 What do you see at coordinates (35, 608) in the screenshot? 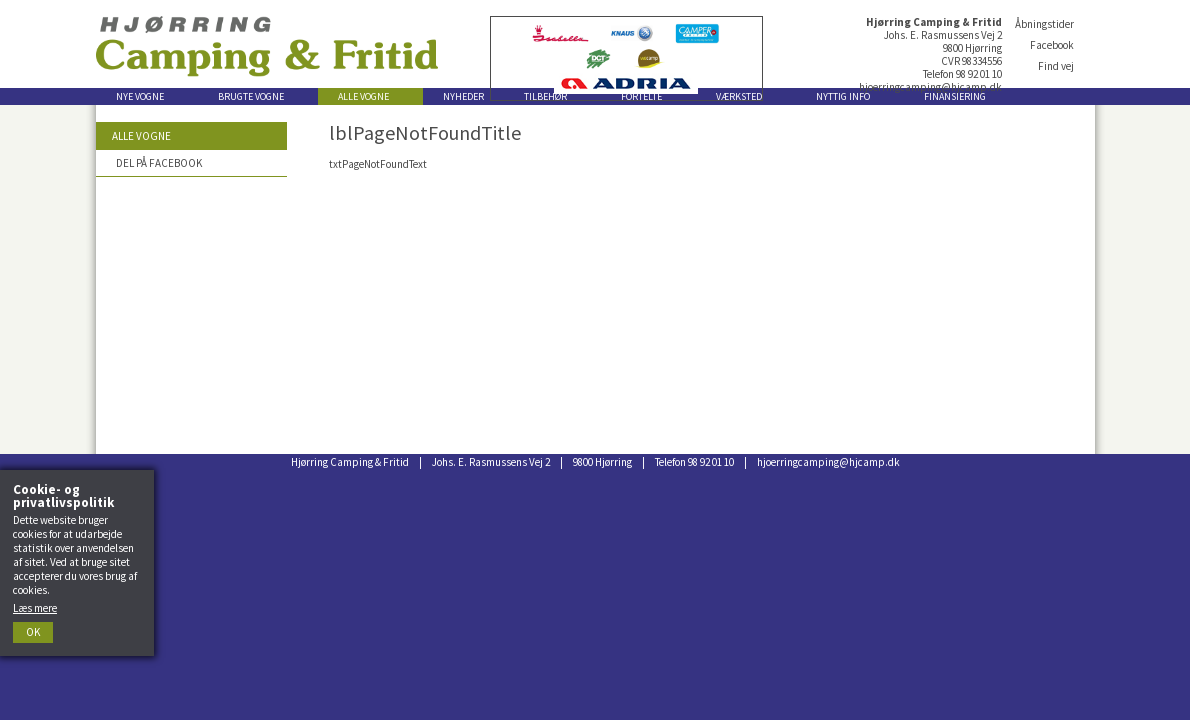
I see `Læs mere` at bounding box center [35, 608].